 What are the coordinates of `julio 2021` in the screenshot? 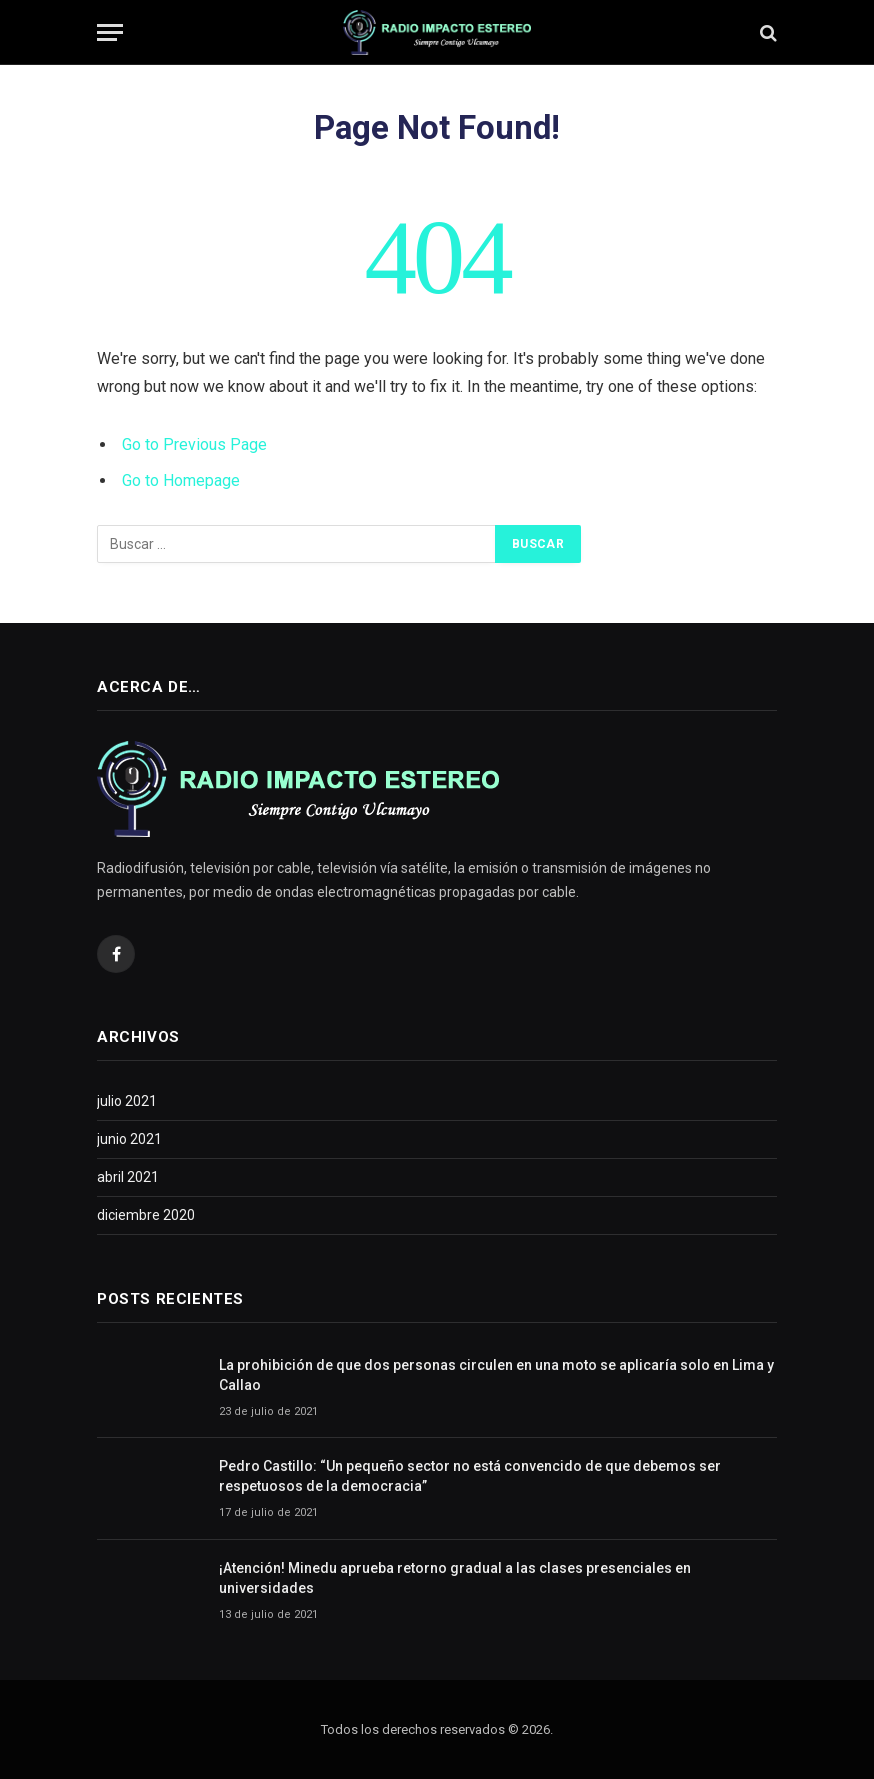 It's located at (127, 1101).